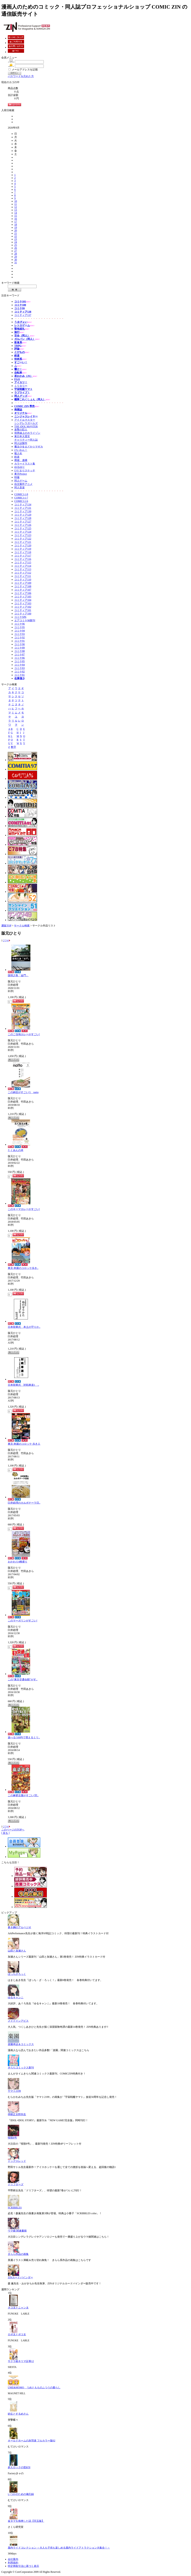 This screenshot has width=191, height=2576. Describe the element at coordinates (19, 467) in the screenshot. I see `ゆるゆり` at that location.